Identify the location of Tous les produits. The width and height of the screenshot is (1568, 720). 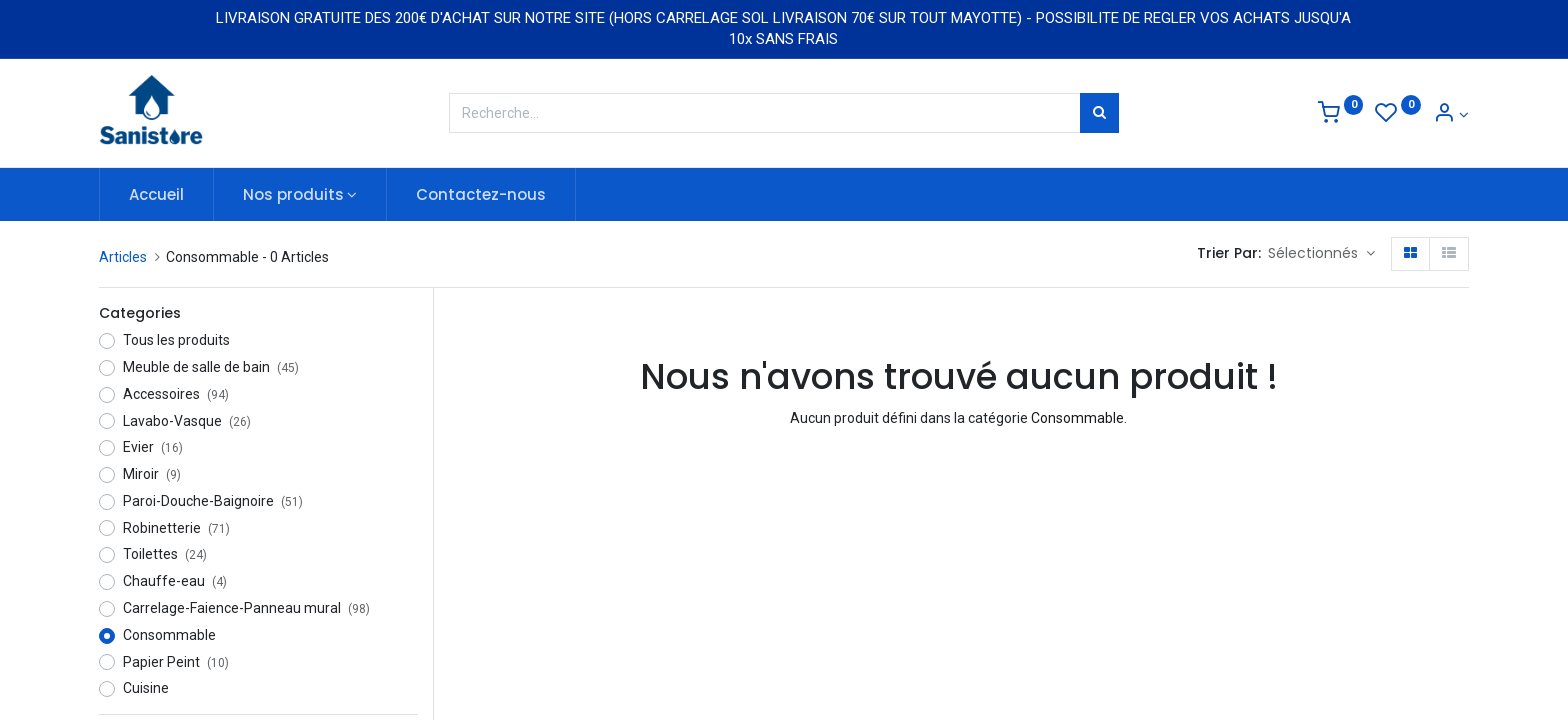
(176, 340).